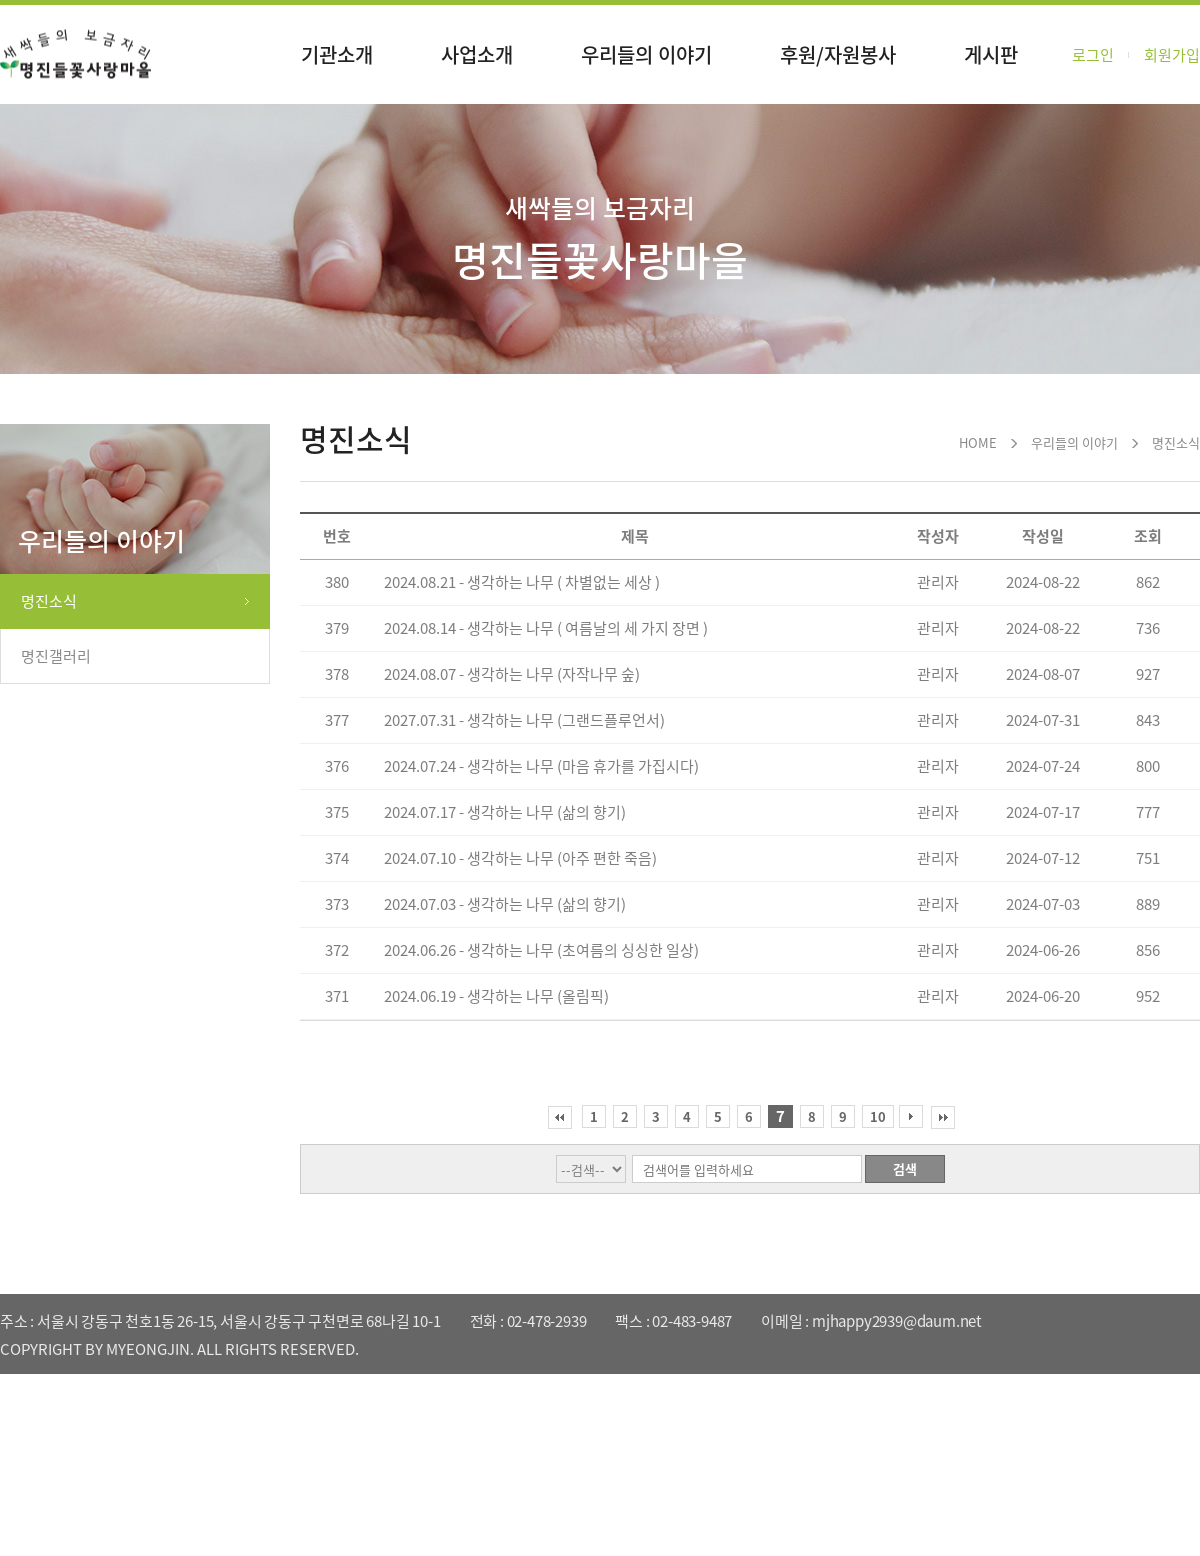 This screenshot has width=1200, height=1556. Describe the element at coordinates (505, 904) in the screenshot. I see `2024.07.03 - 생각하는 나무 (삶의 향기)` at that location.